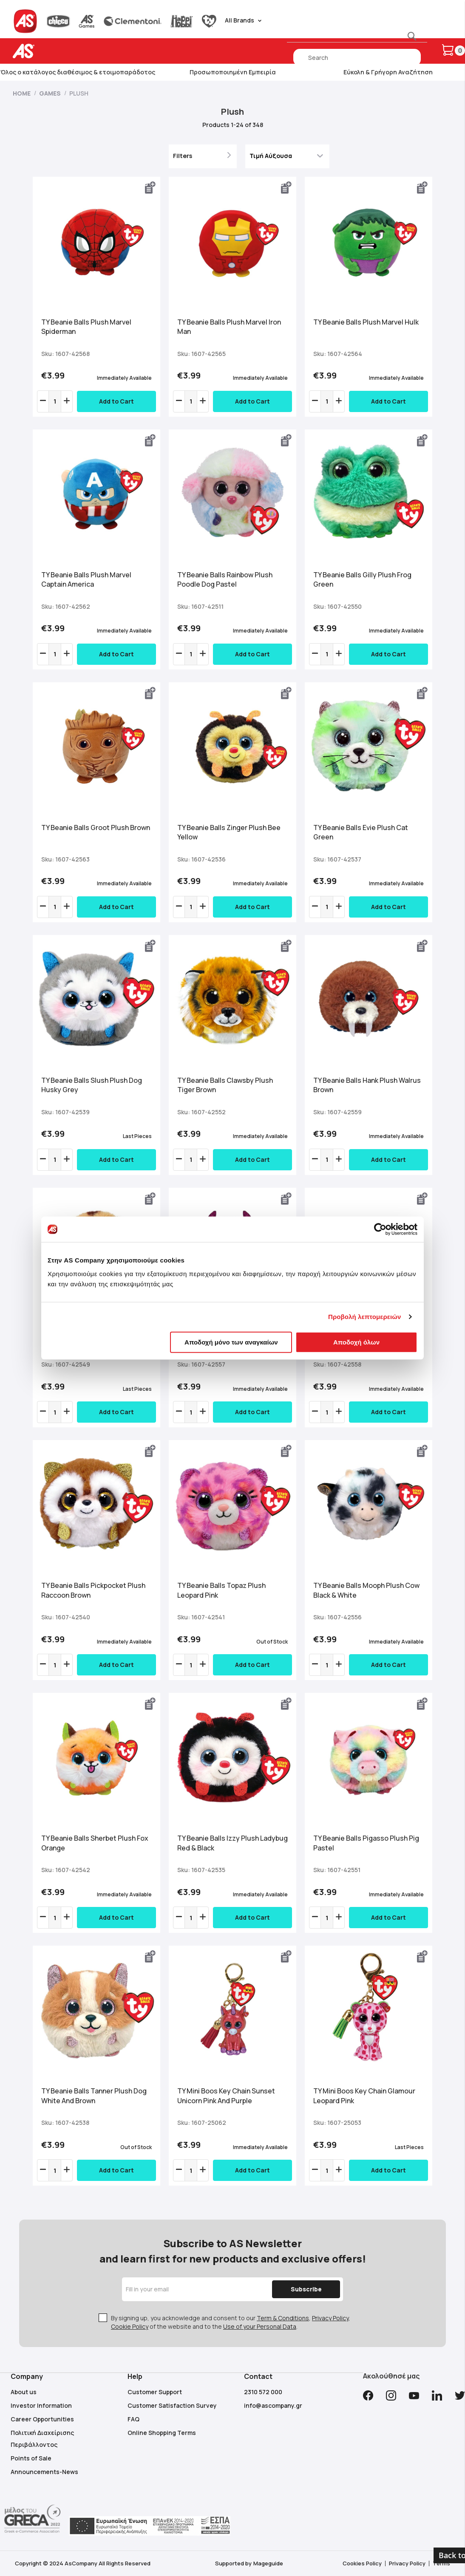 The height and width of the screenshot is (2576, 465). I want to click on TY Beanie Balls Groot Plush Brown, so click(95, 827).